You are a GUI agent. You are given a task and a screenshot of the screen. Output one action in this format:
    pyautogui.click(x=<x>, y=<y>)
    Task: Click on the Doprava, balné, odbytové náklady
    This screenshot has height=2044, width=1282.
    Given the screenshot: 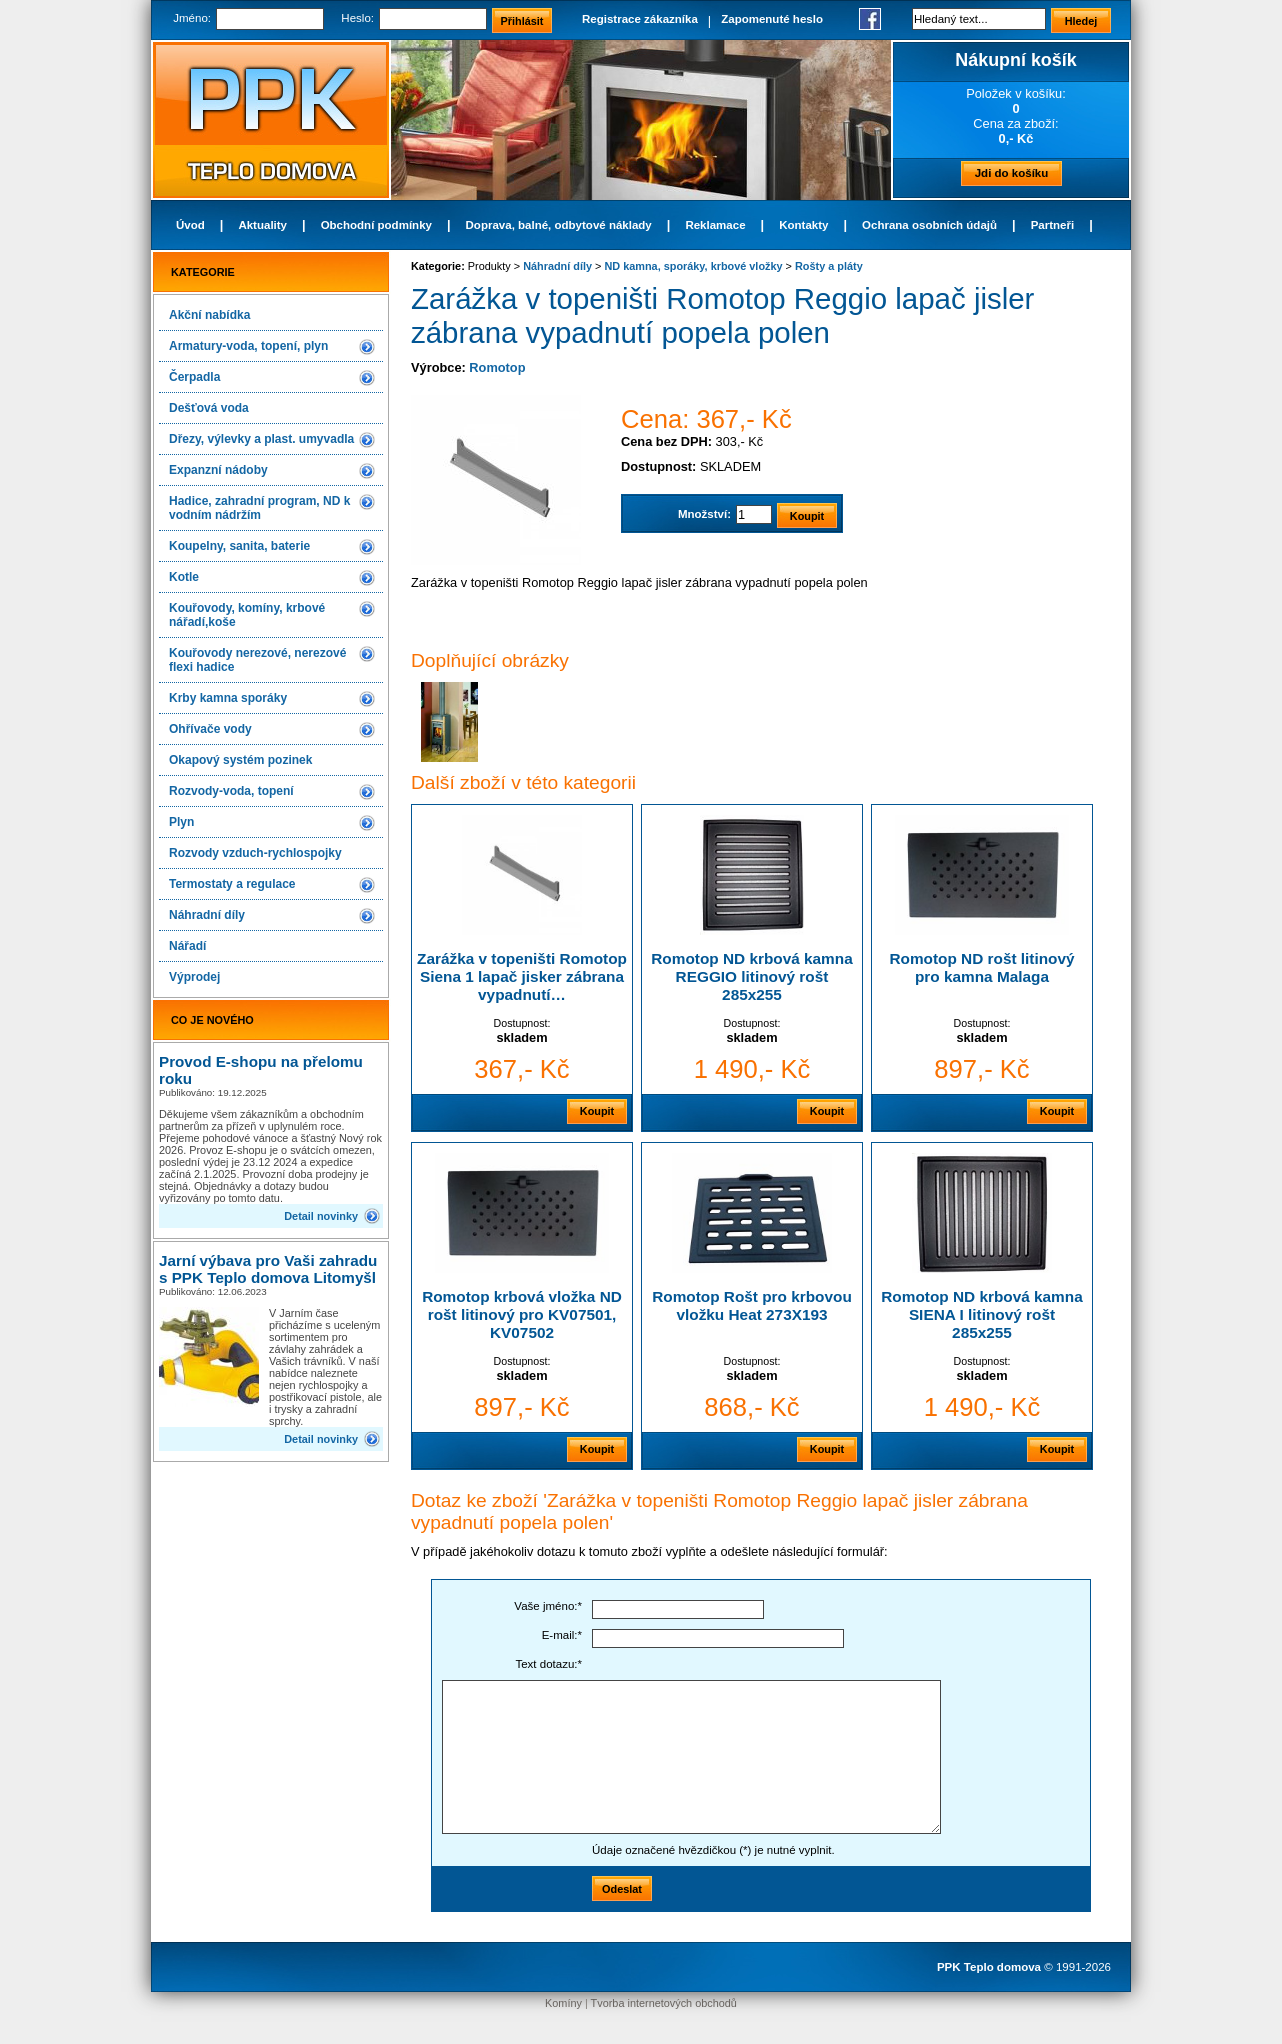 What is the action you would take?
    pyautogui.click(x=559, y=225)
    